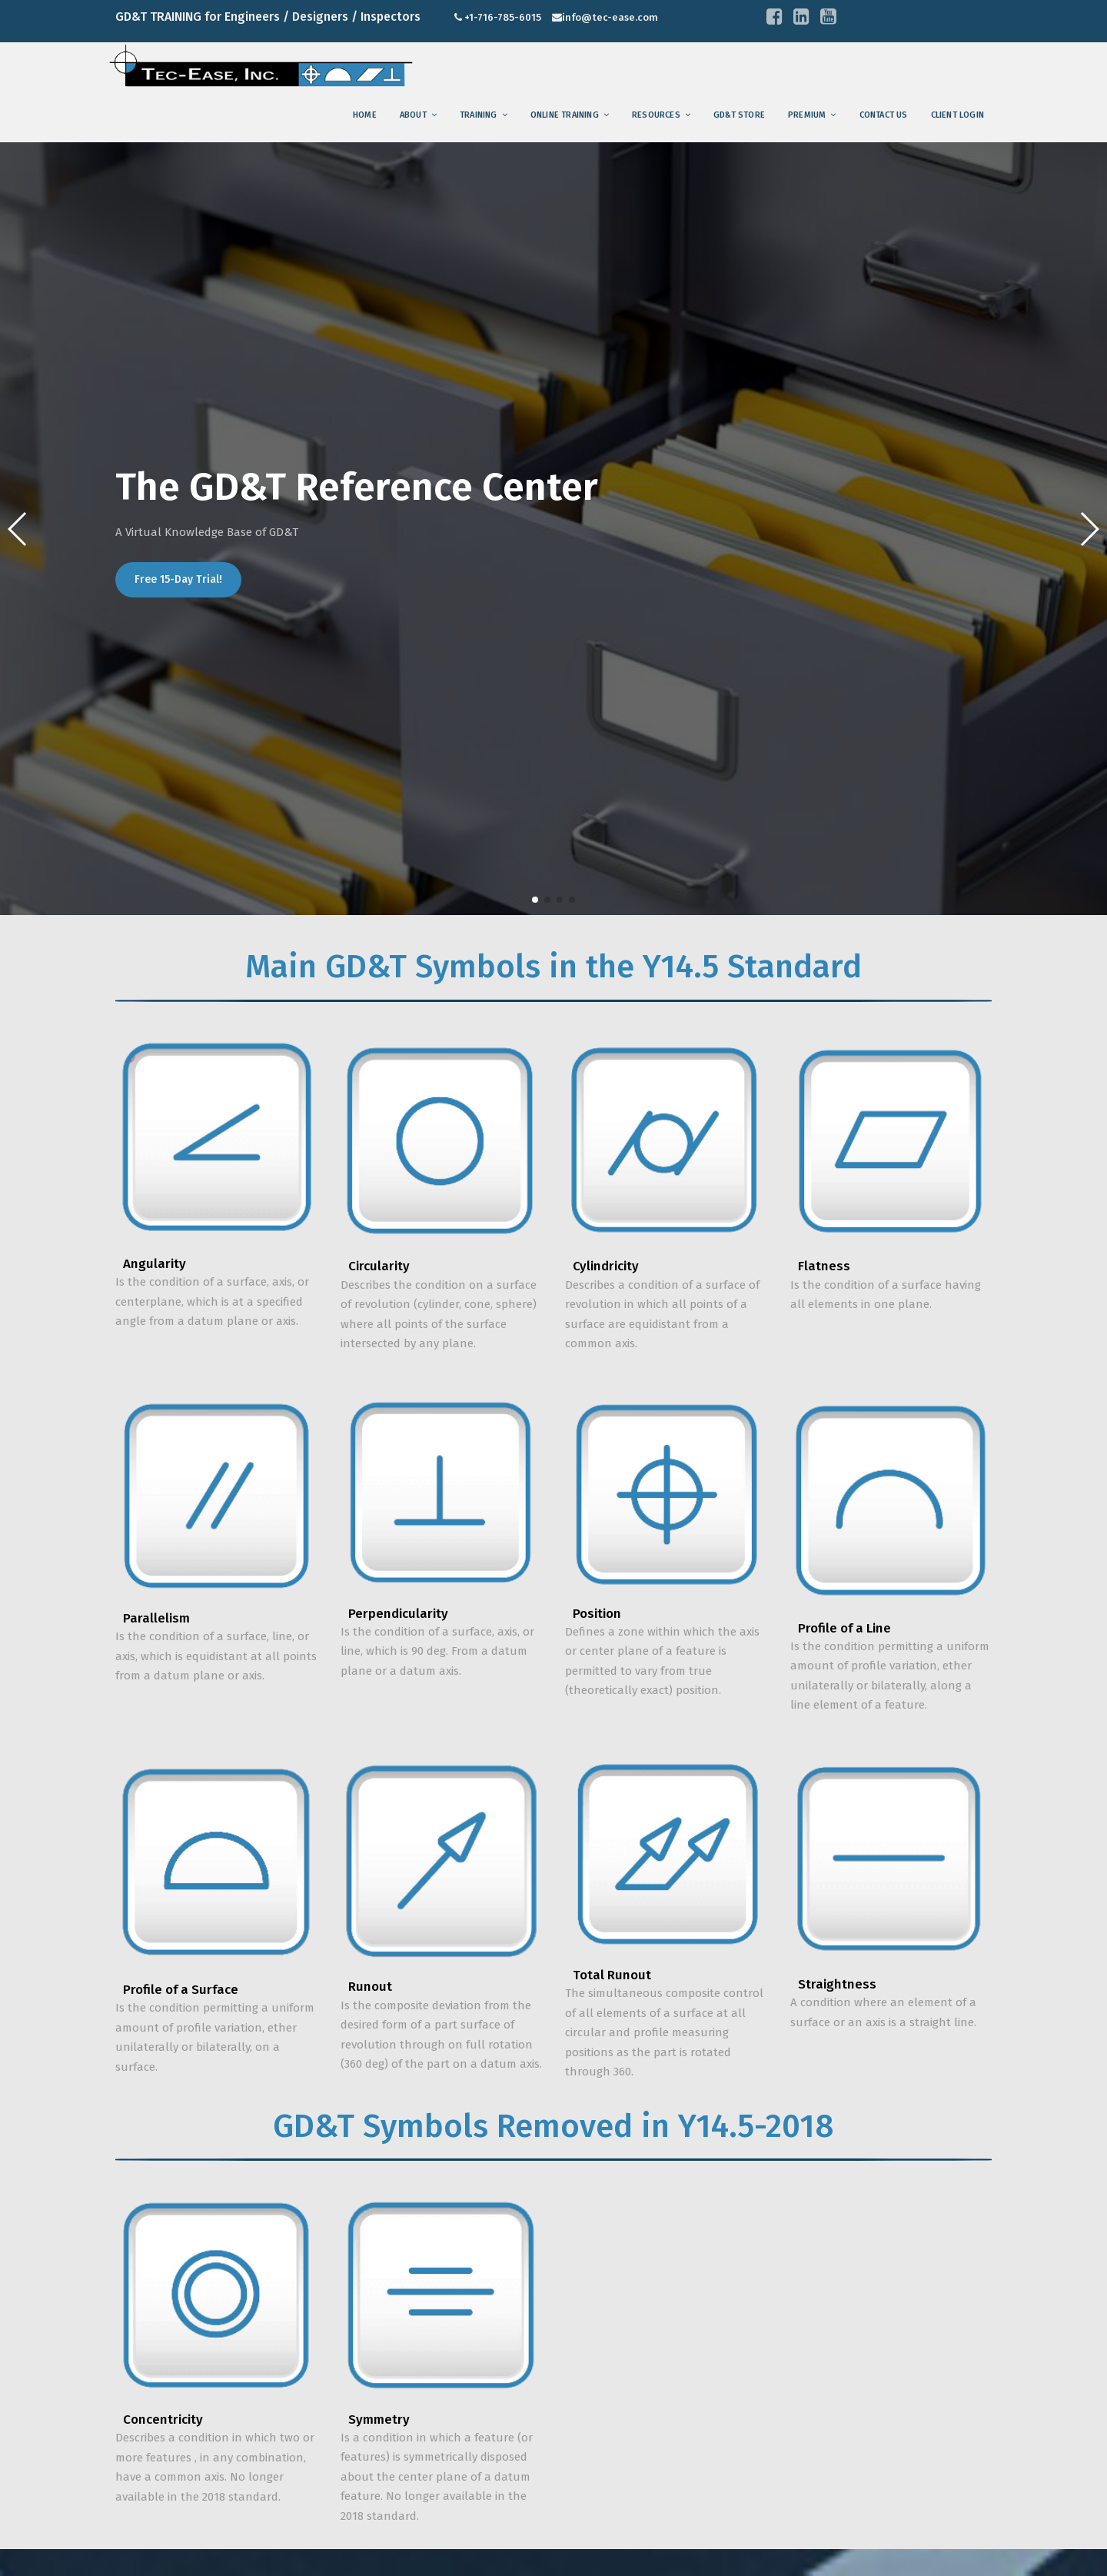  I want to click on info@tec-ease.com, so click(610, 17).